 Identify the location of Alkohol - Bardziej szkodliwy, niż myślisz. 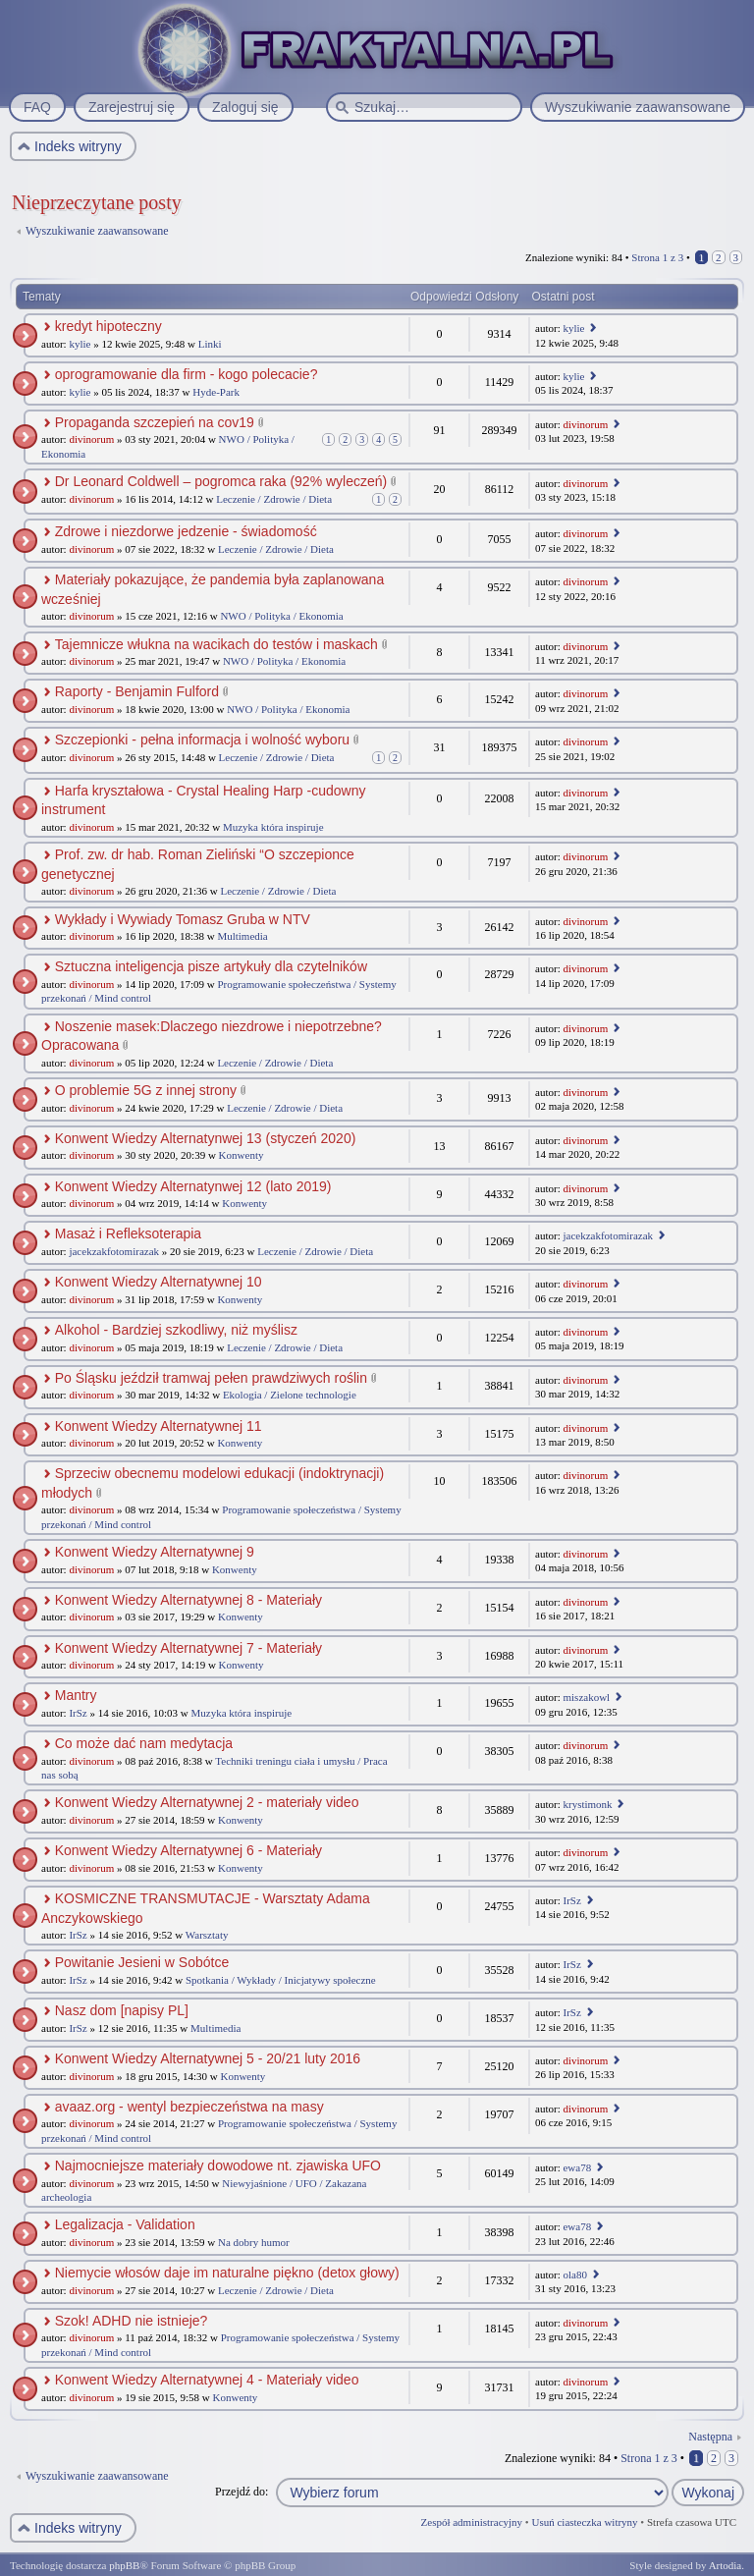
(176, 1330).